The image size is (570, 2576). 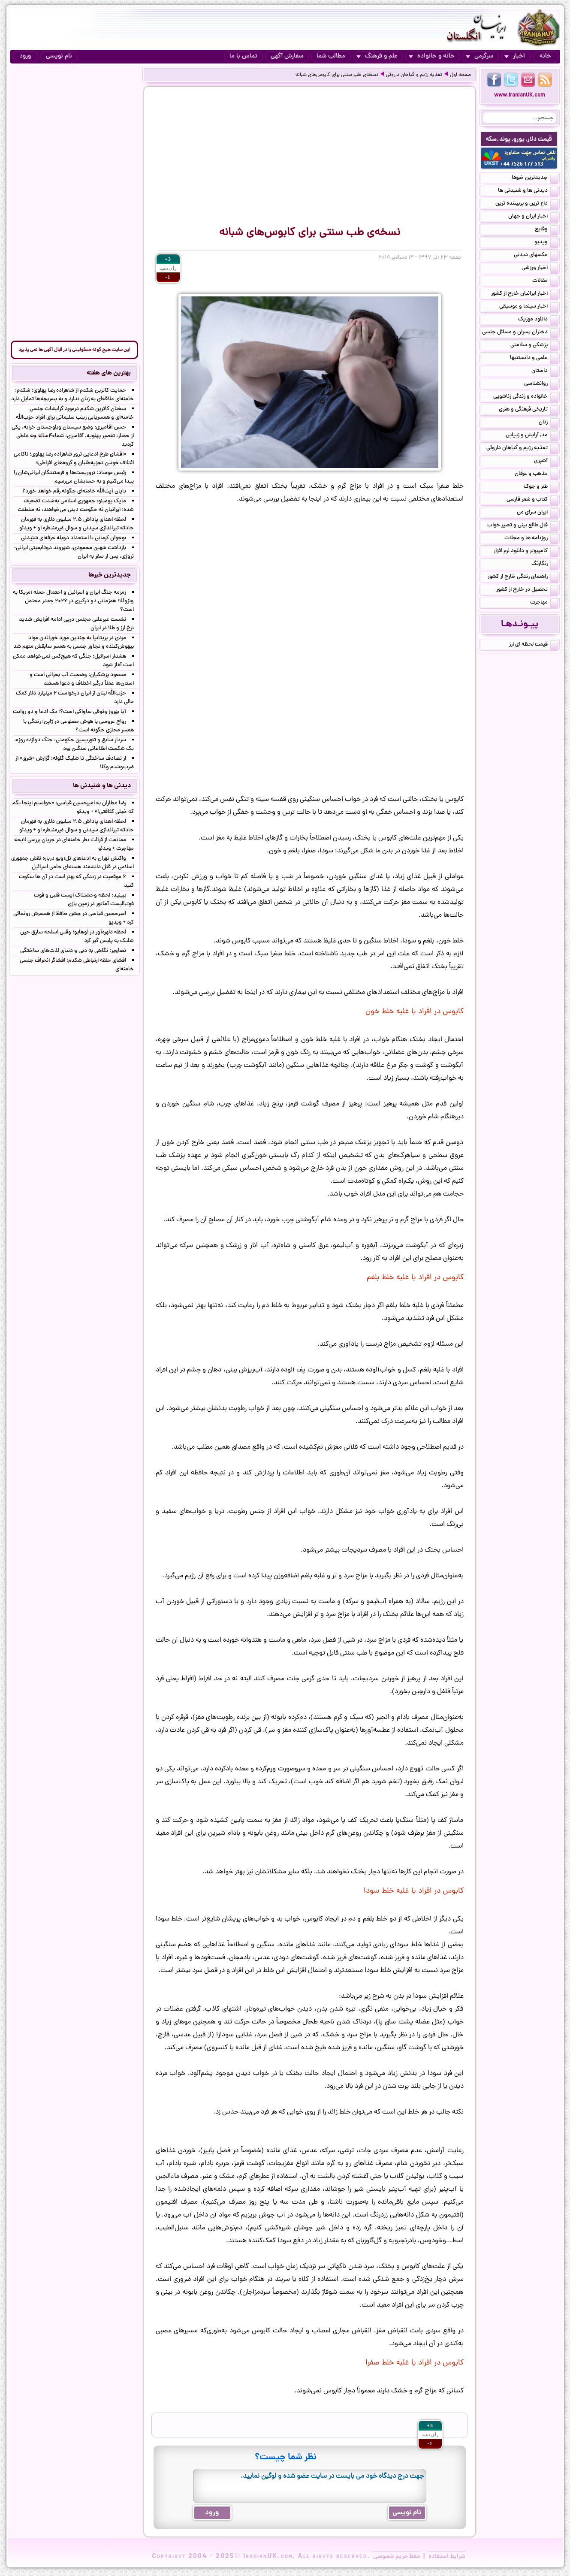 What do you see at coordinates (541, 384) in the screenshot?
I see `روانشناسی` at bounding box center [541, 384].